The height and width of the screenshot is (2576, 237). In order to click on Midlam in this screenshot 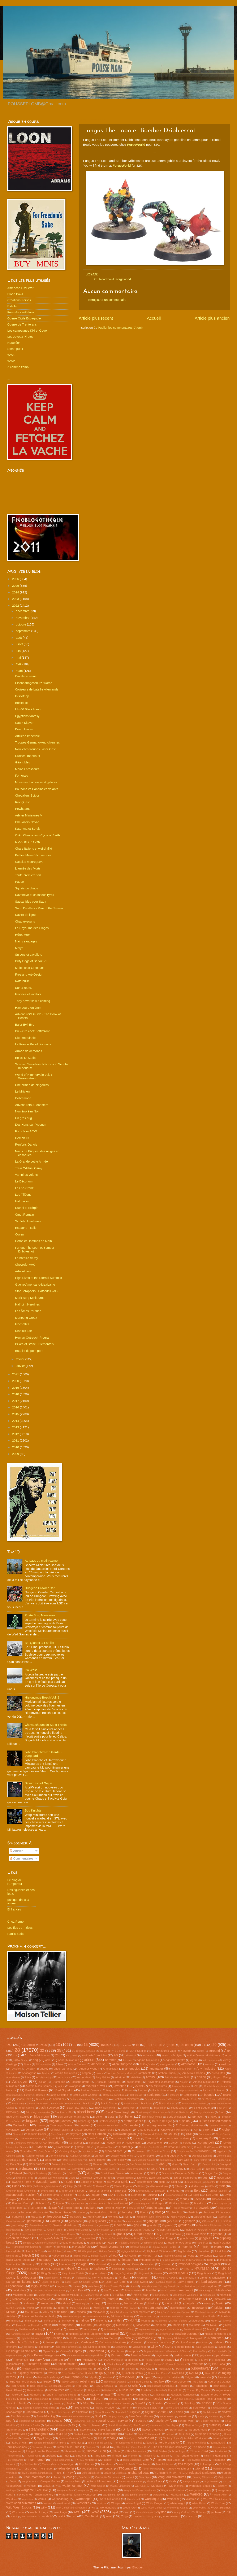, I will do `click(219, 2307)`.